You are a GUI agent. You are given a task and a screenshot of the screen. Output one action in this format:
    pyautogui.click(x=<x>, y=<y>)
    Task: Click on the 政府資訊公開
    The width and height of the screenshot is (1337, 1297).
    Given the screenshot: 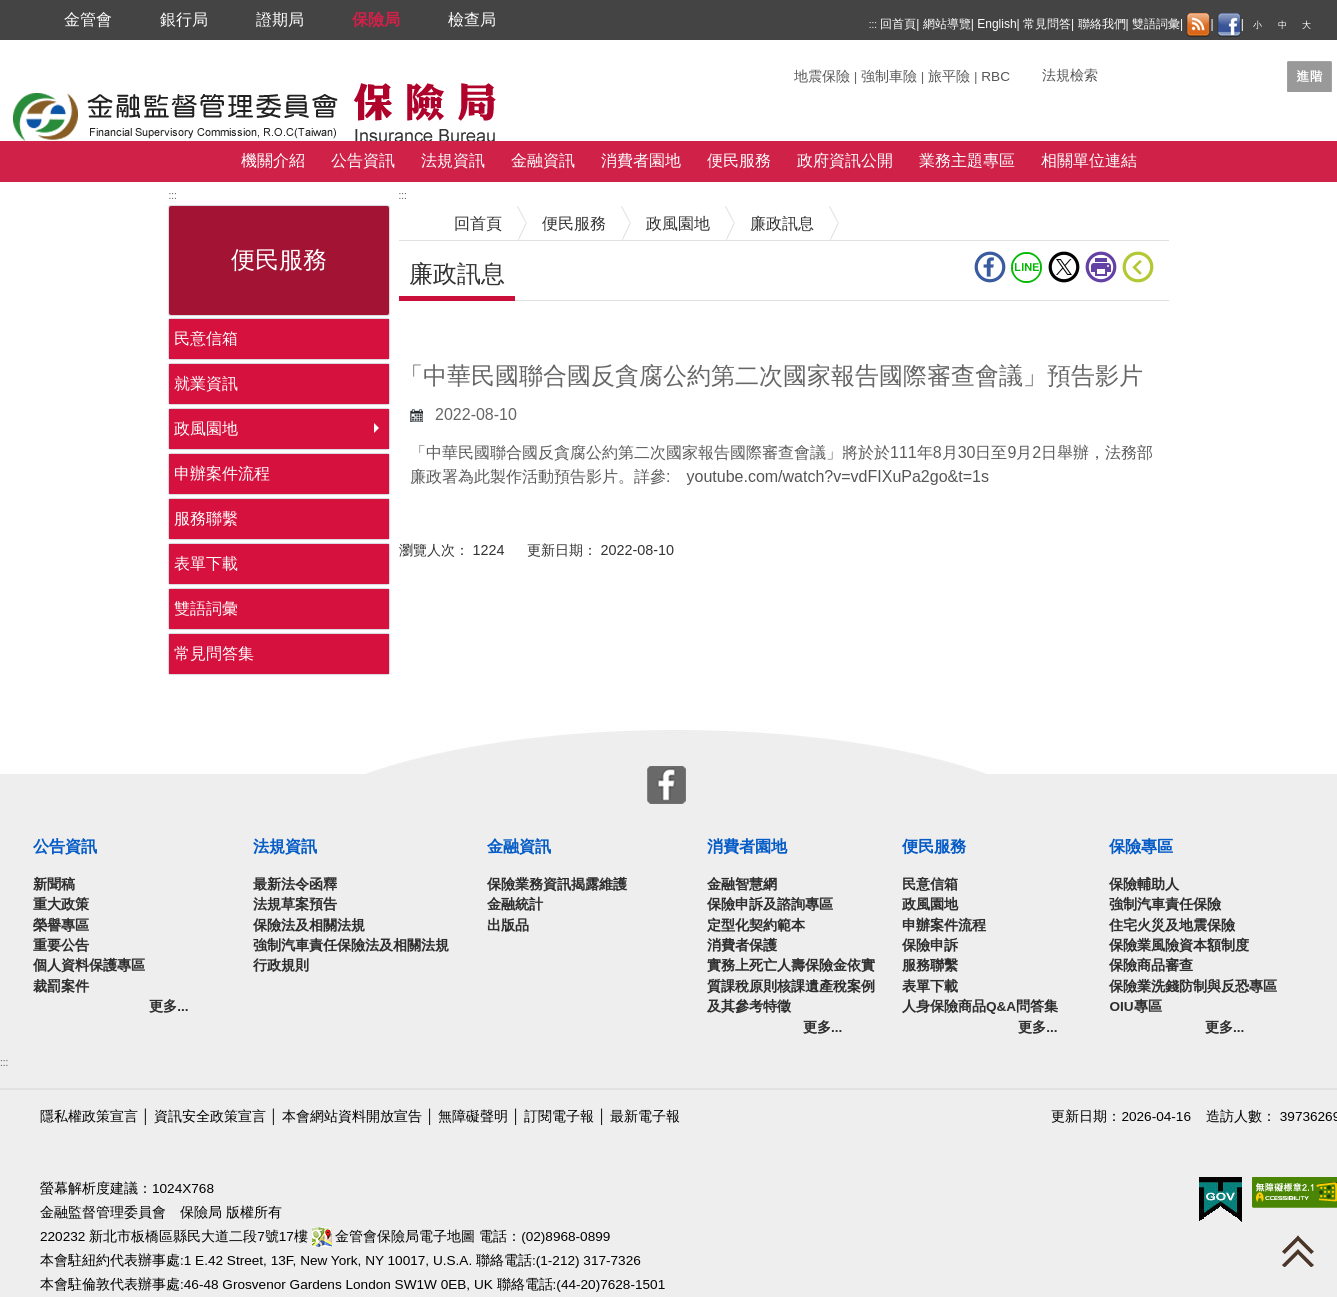 What is the action you would take?
    pyautogui.click(x=845, y=160)
    